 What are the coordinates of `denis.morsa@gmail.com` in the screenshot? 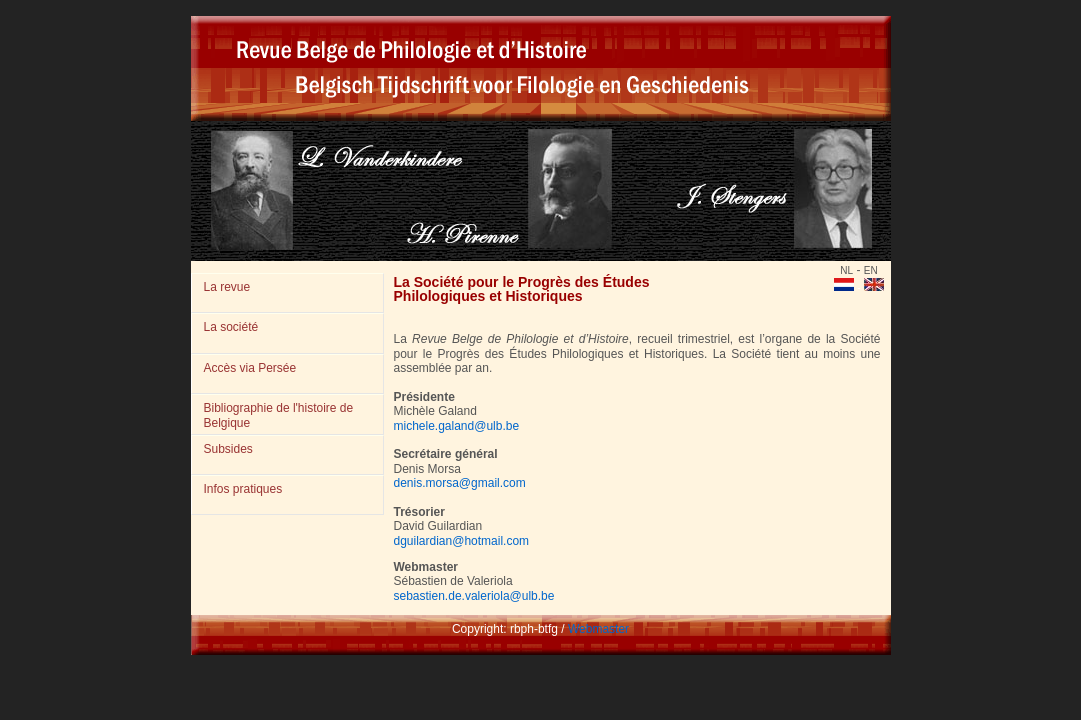 It's located at (460, 483).